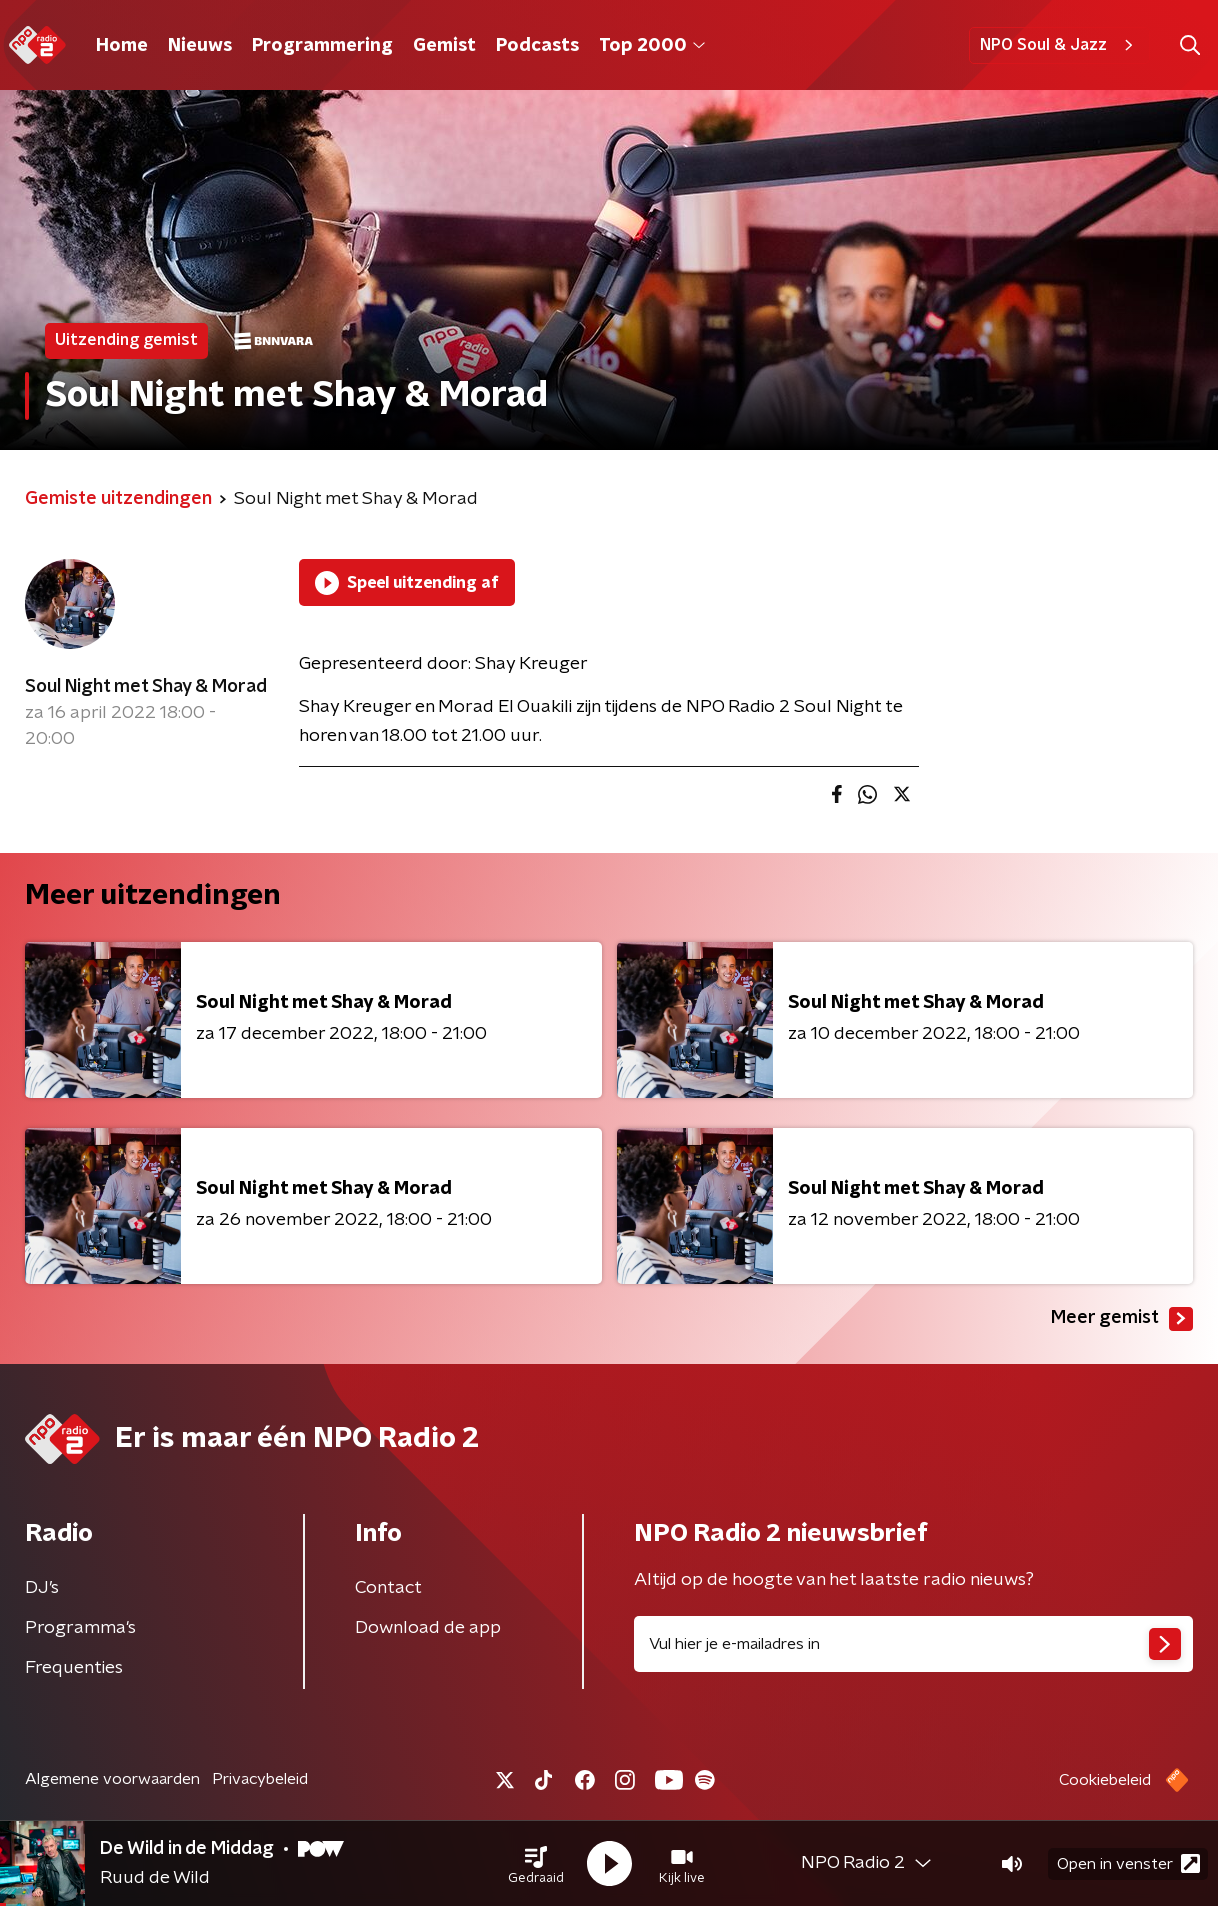 The height and width of the screenshot is (1906, 1218). I want to click on Download de app, so click(428, 1628).